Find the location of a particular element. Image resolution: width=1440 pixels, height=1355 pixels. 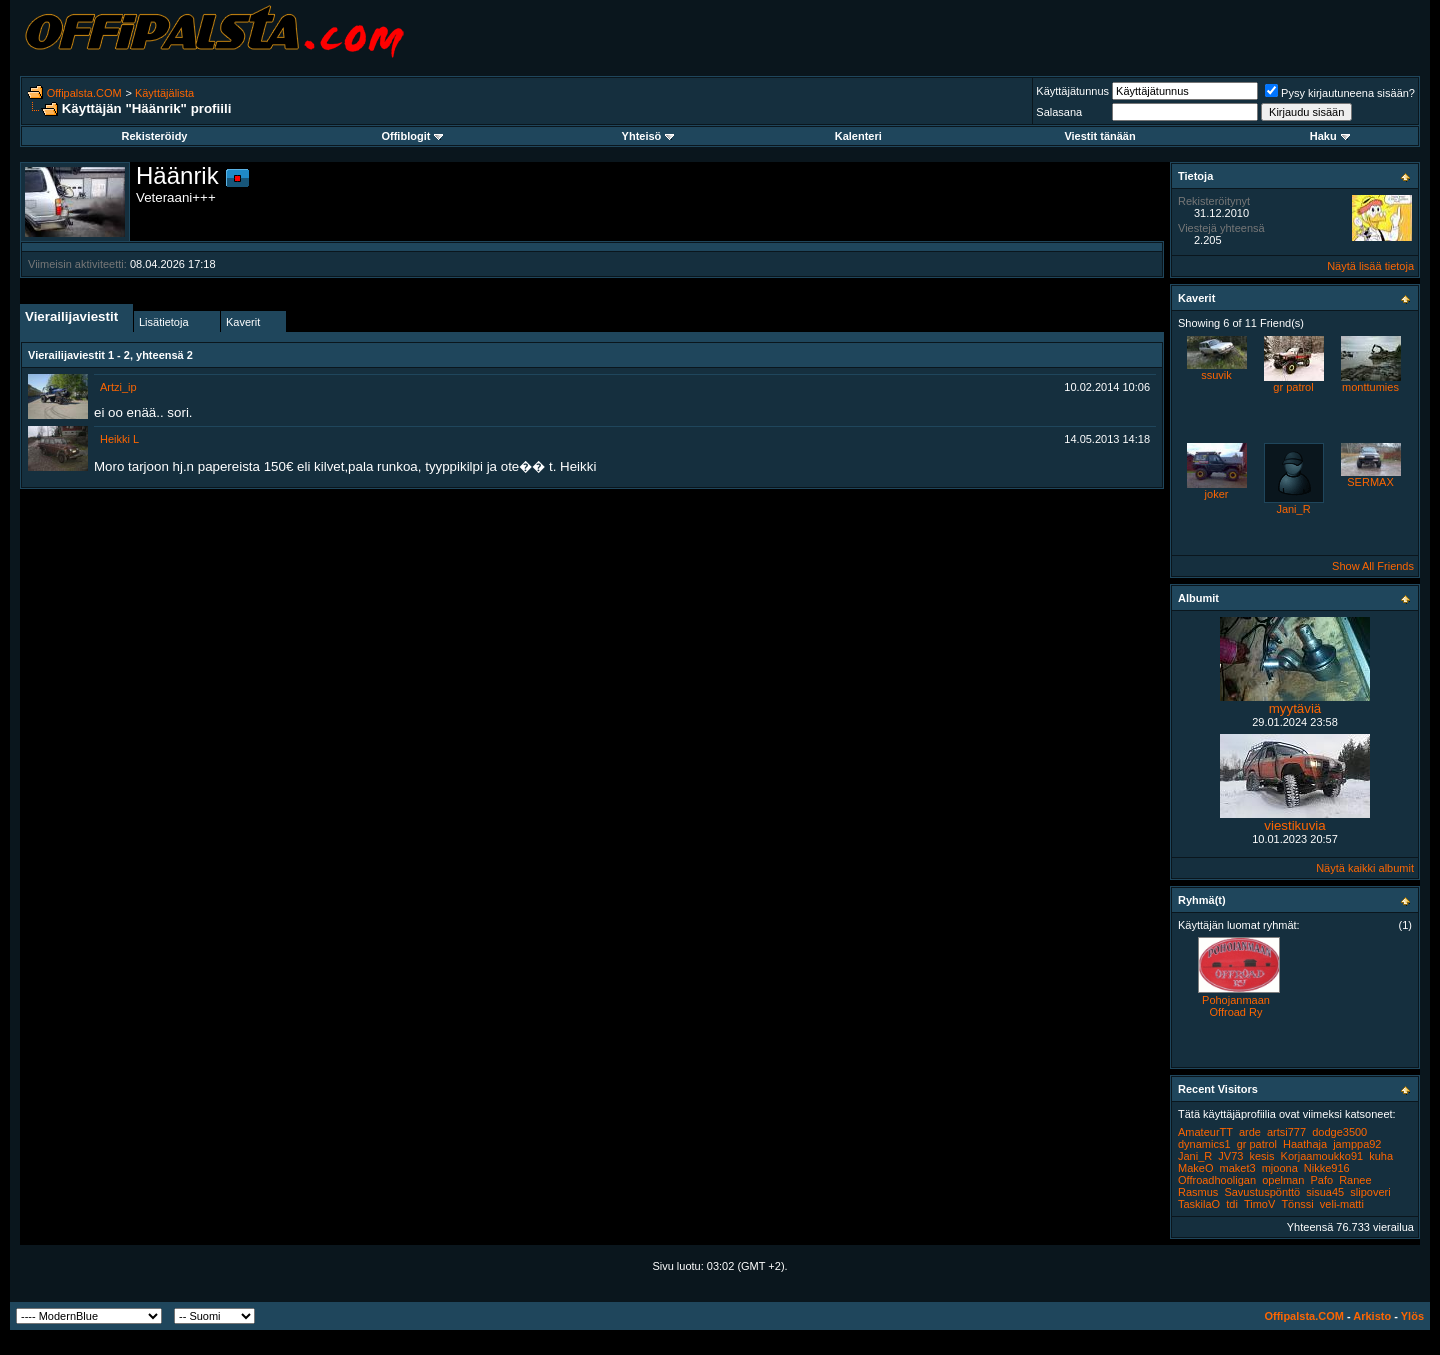

Viestit tänään is located at coordinates (1099, 136).